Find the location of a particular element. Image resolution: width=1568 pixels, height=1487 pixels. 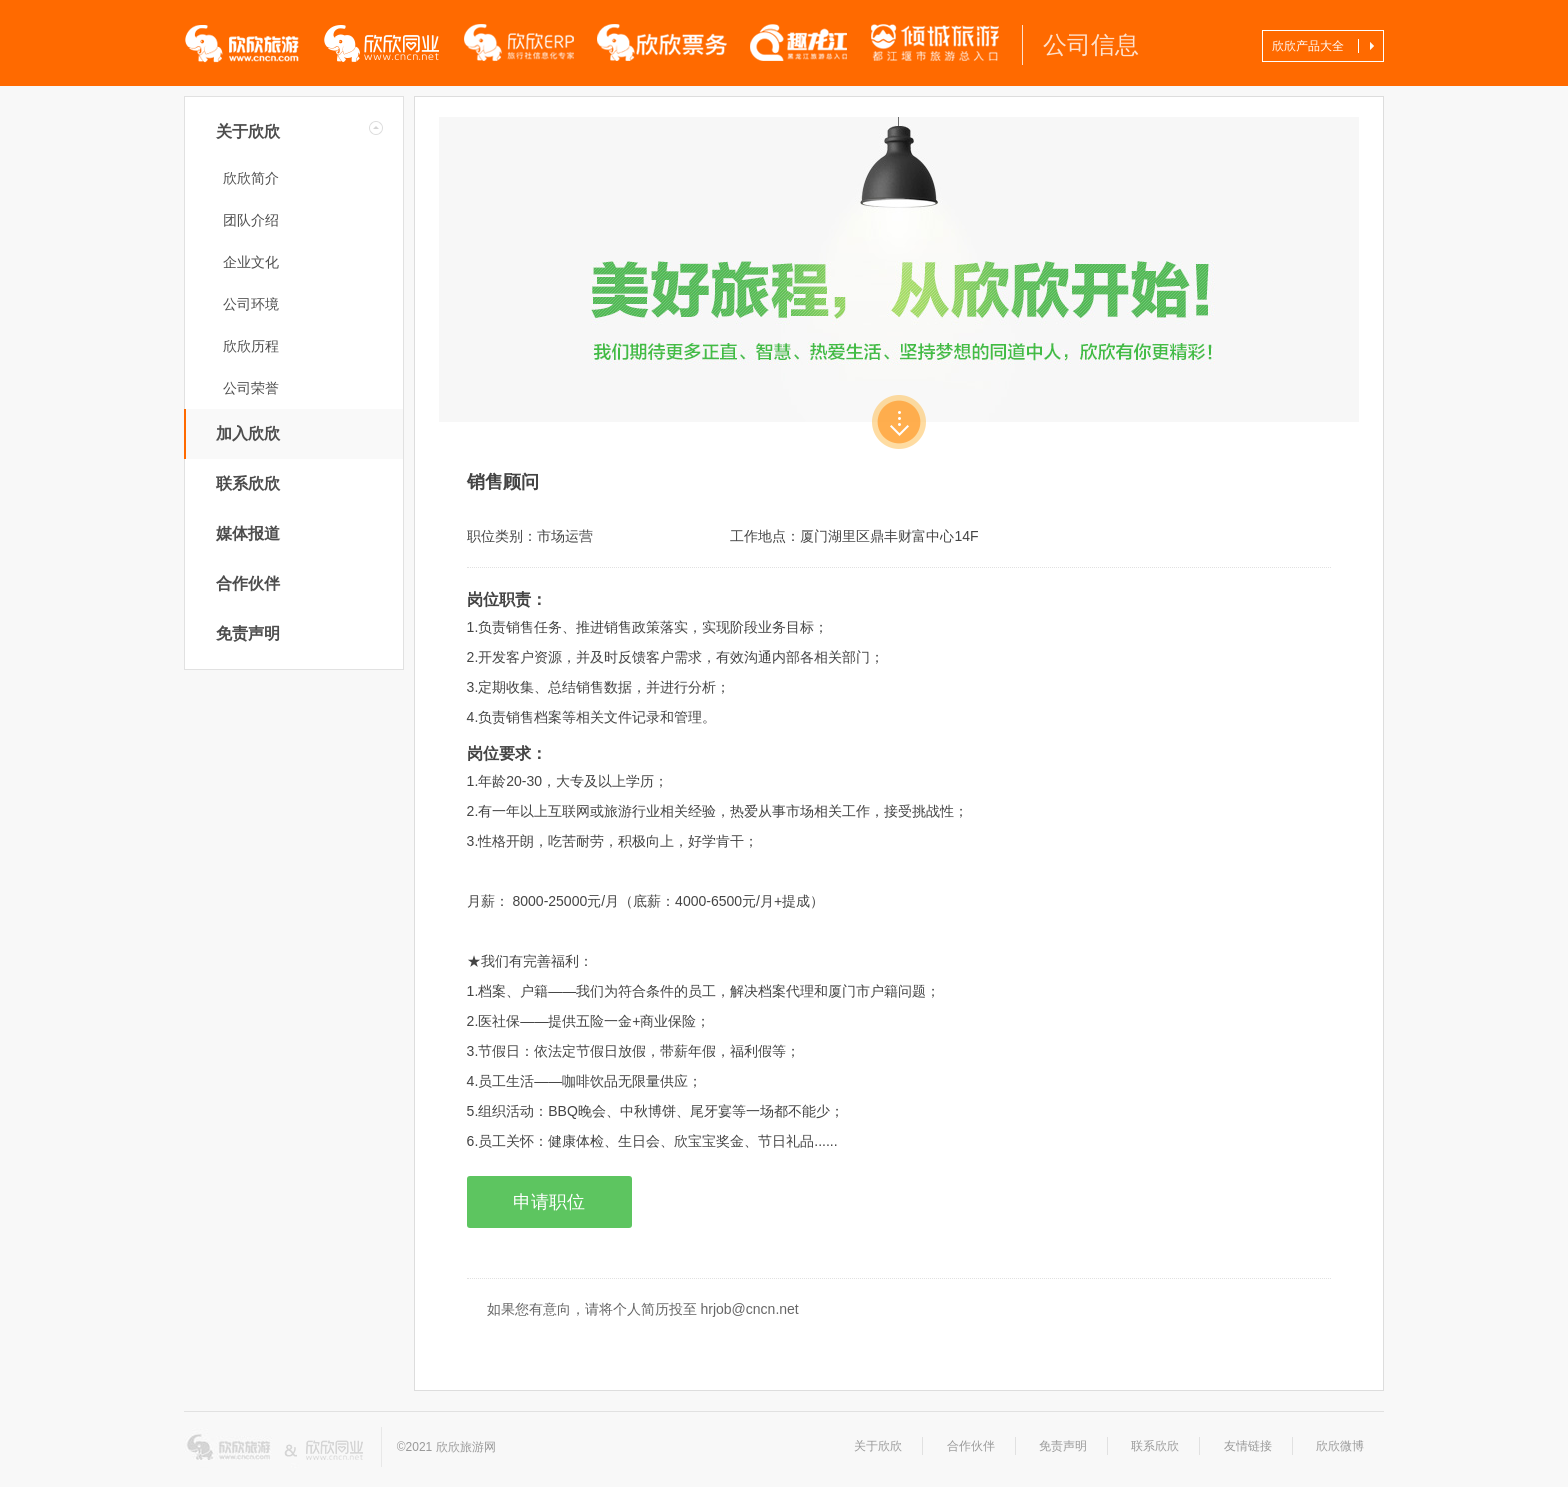

团队介绍 is located at coordinates (251, 220).